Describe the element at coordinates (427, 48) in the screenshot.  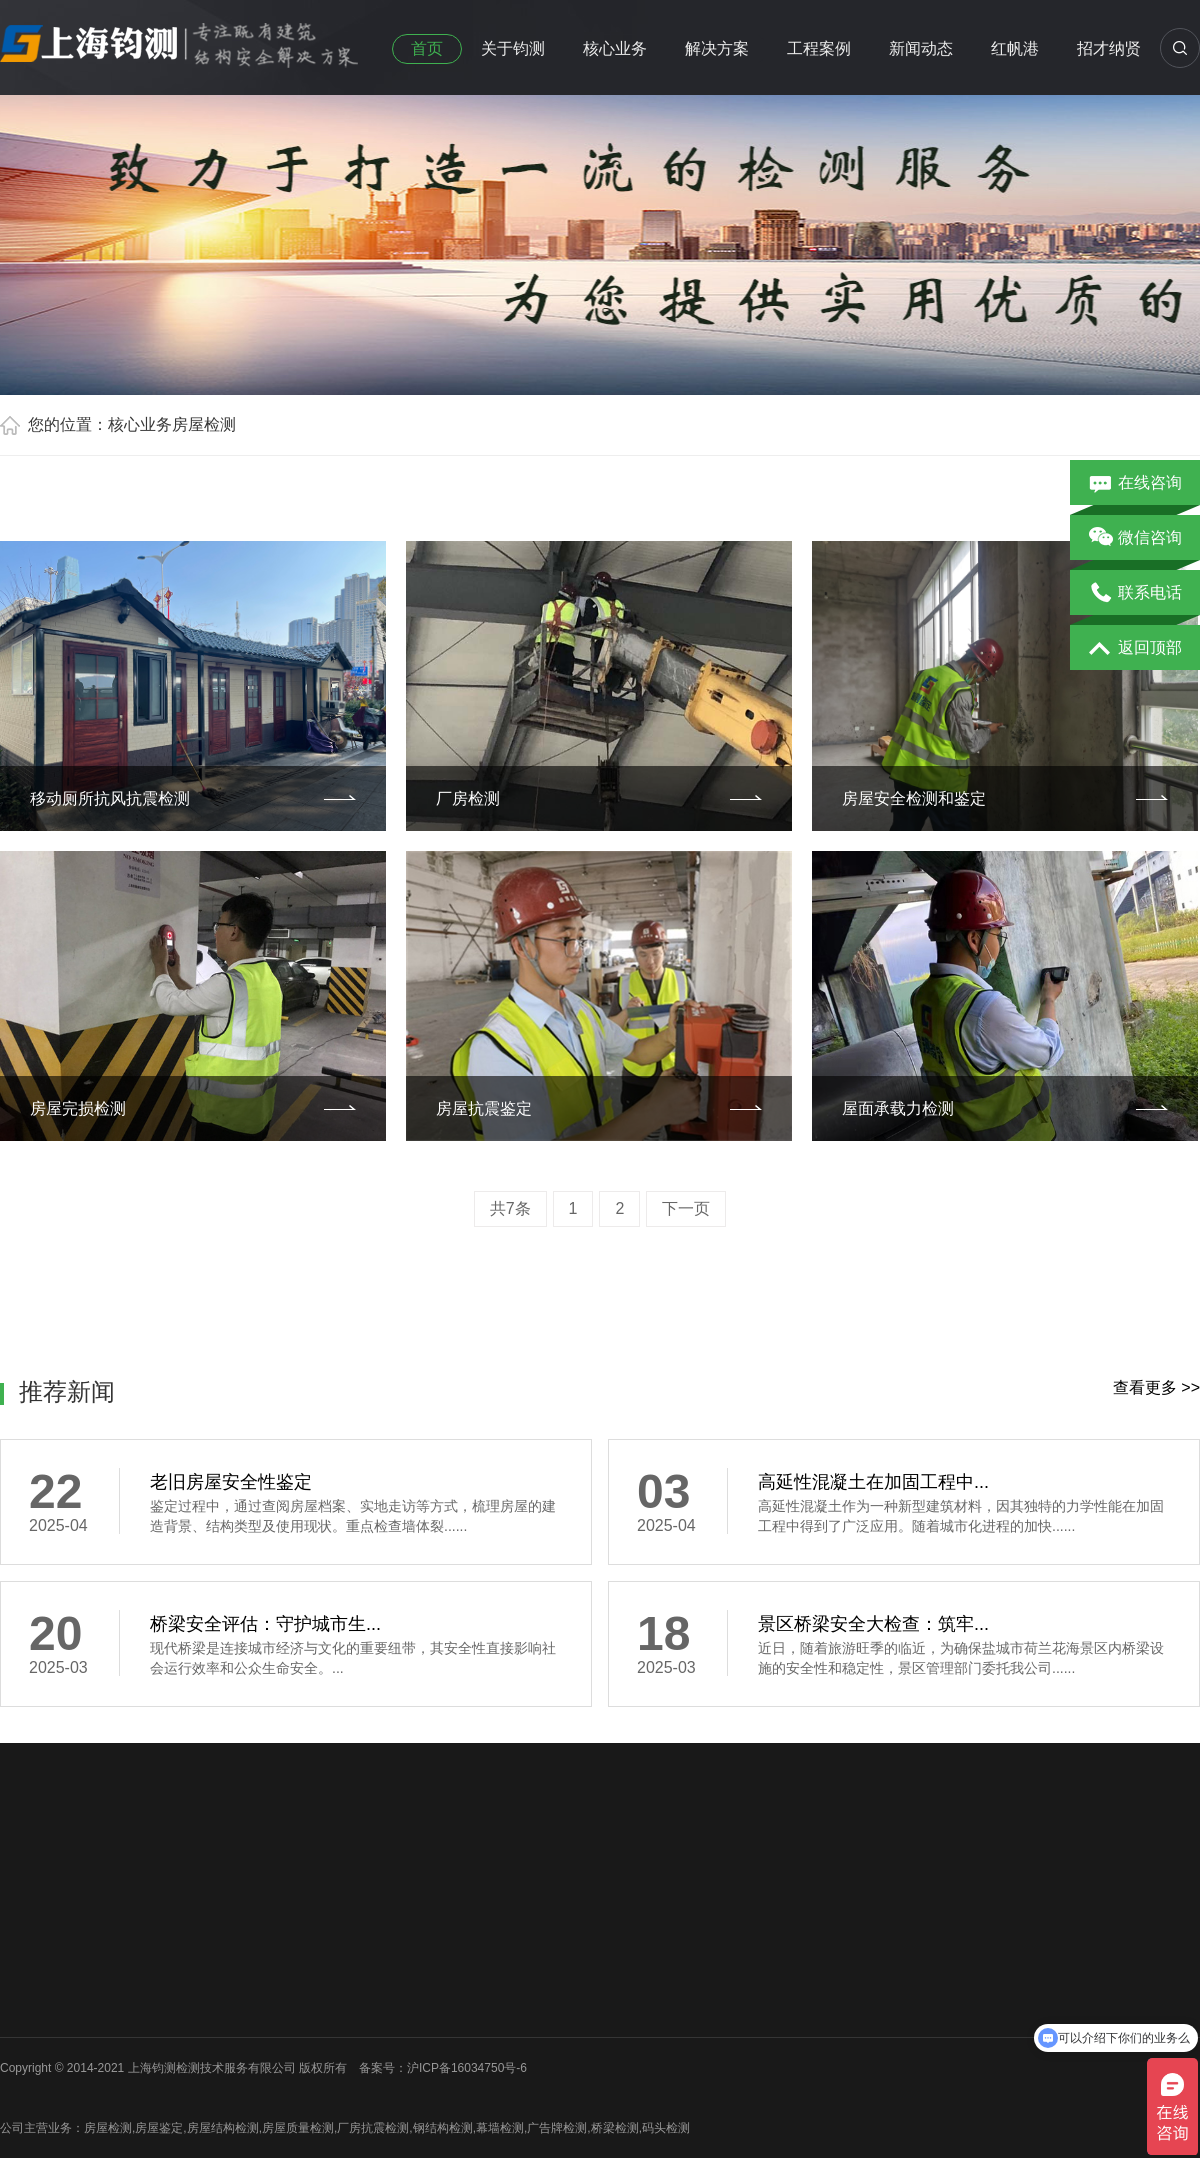
I see `首页` at that location.